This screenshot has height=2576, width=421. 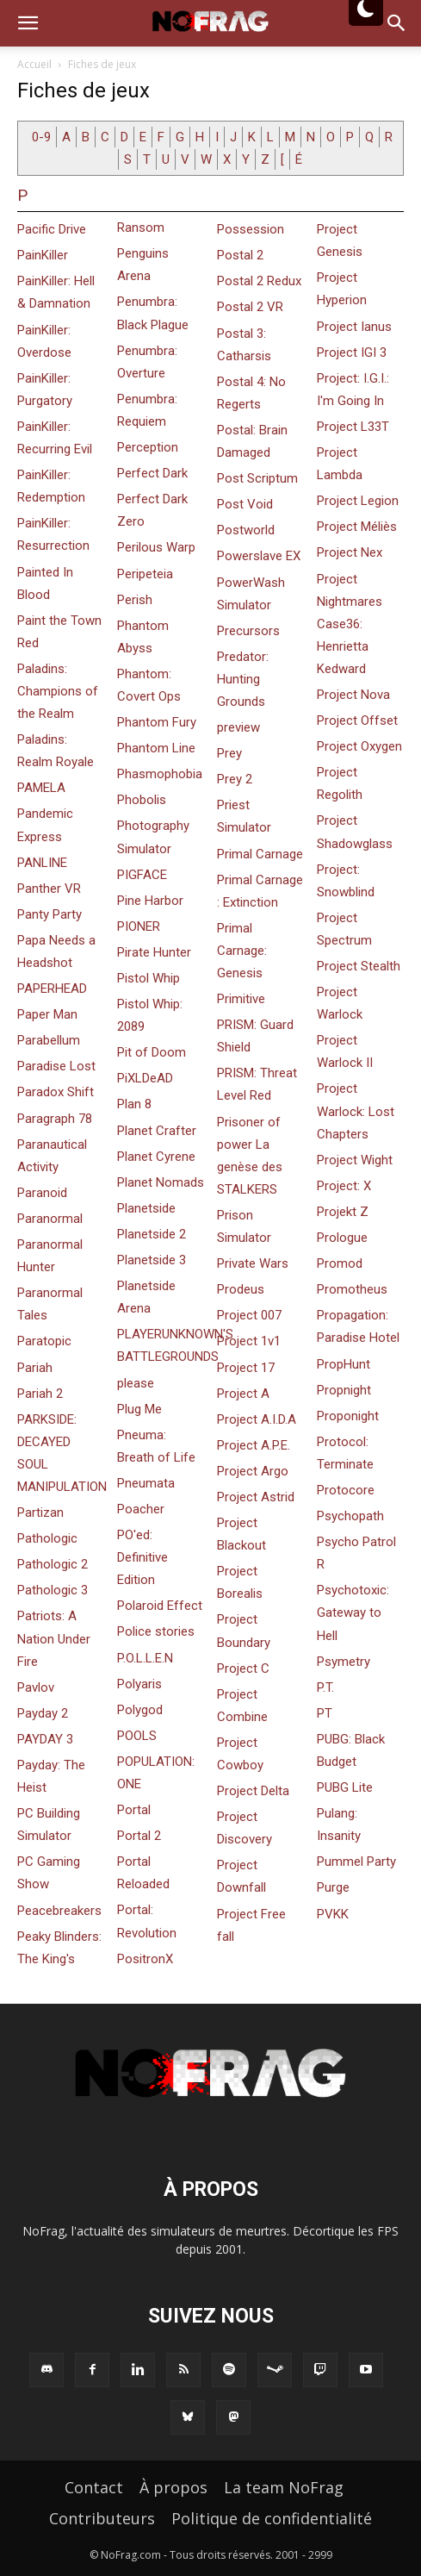 I want to click on Pummel Party, so click(x=356, y=1861).